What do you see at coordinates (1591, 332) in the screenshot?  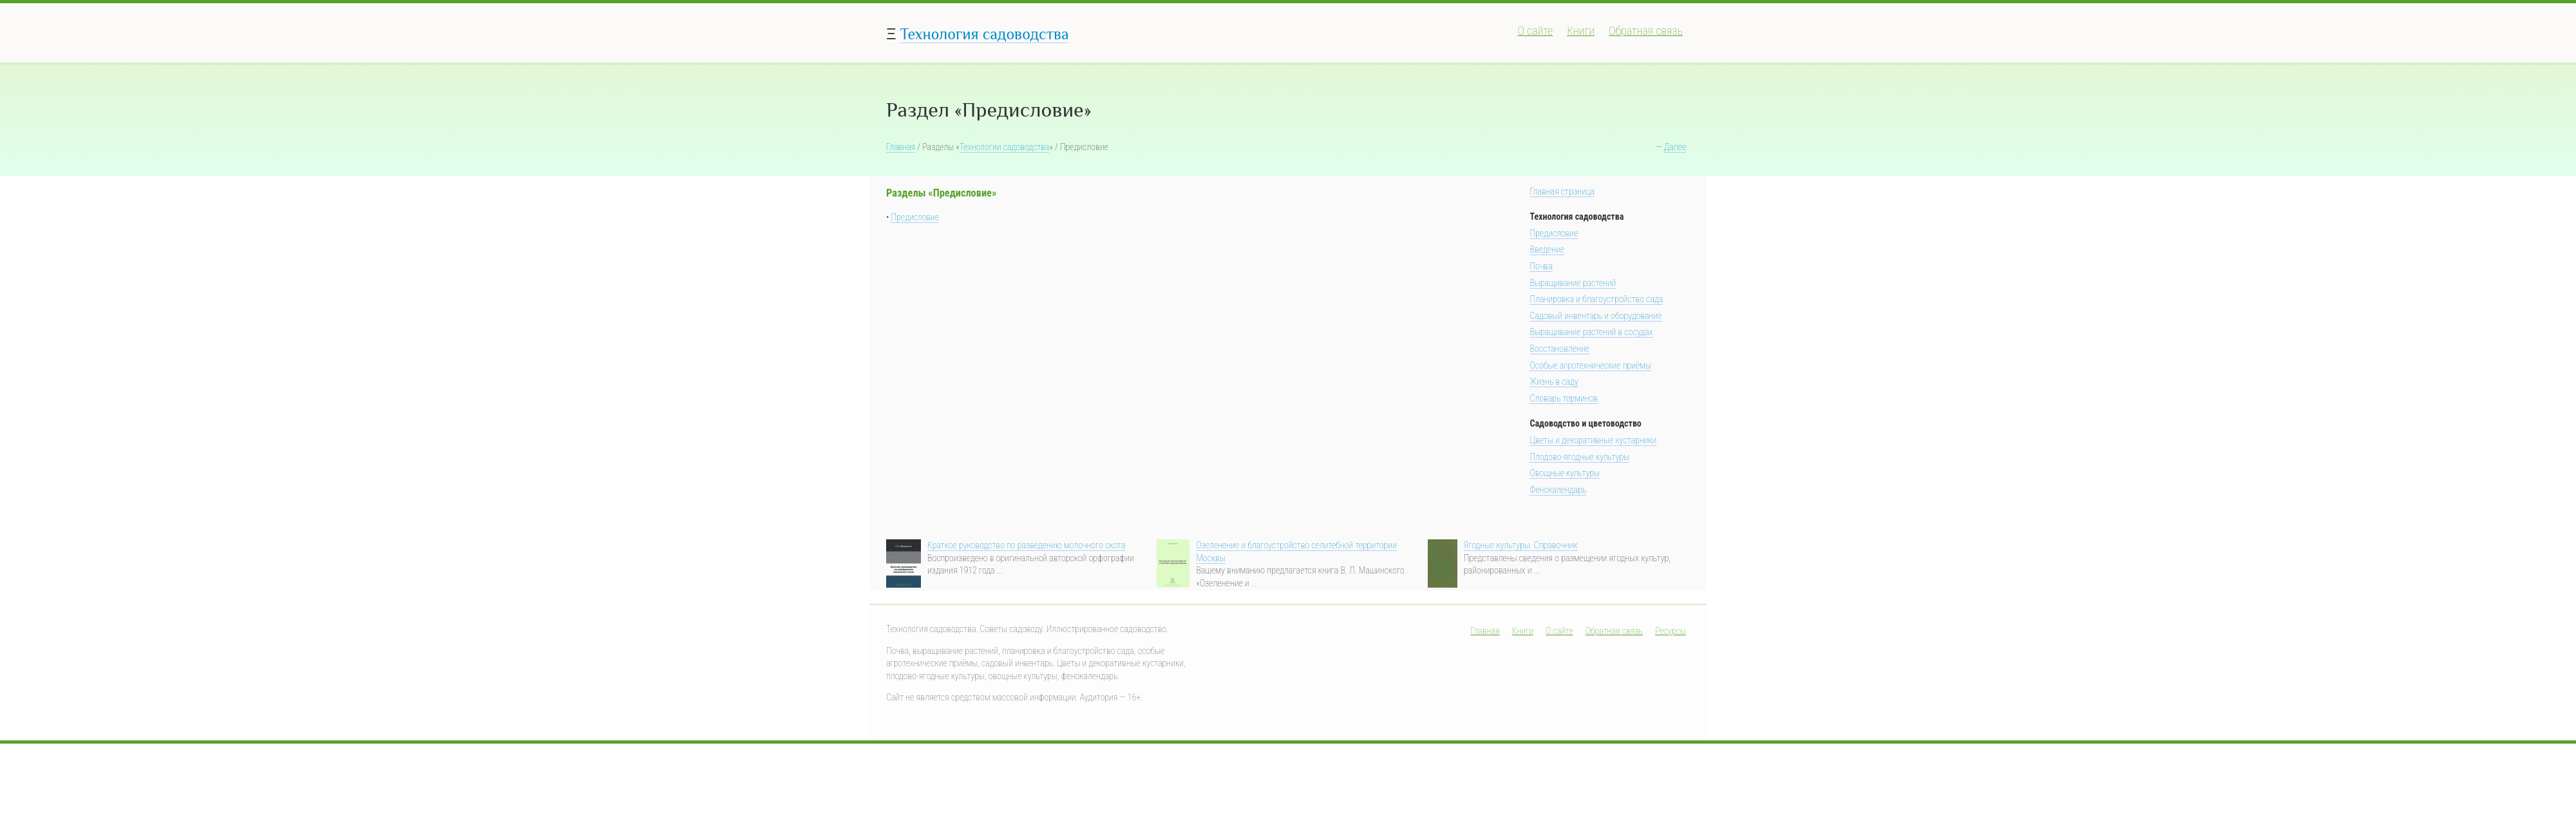 I see `Выращивание растений в сосудах` at bounding box center [1591, 332].